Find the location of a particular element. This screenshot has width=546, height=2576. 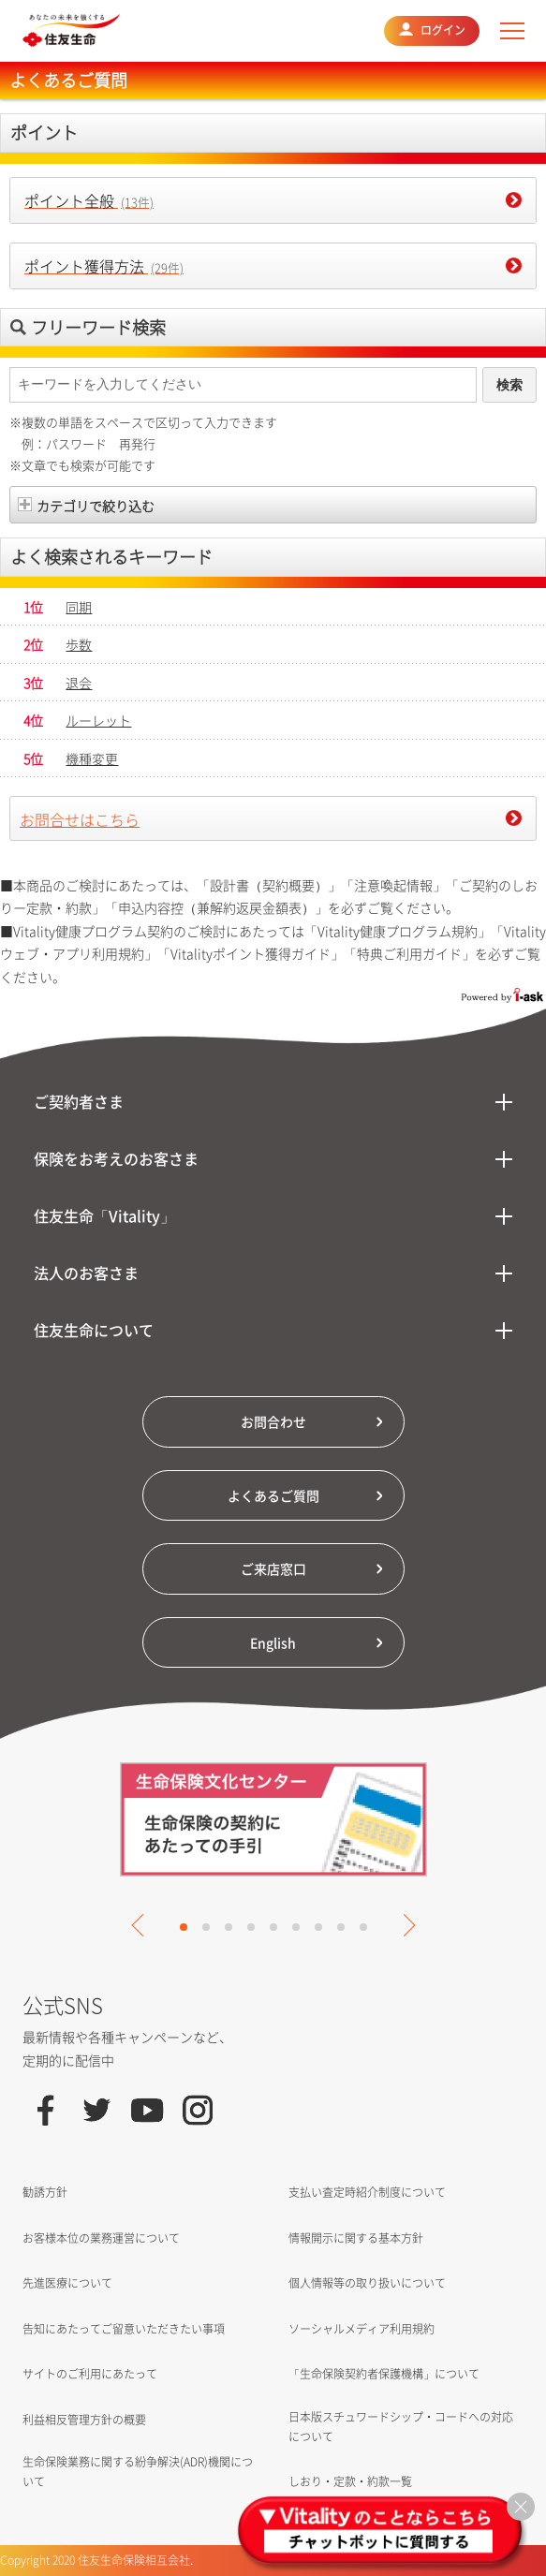

情報開示に関する基本方針 is located at coordinates (355, 2238).